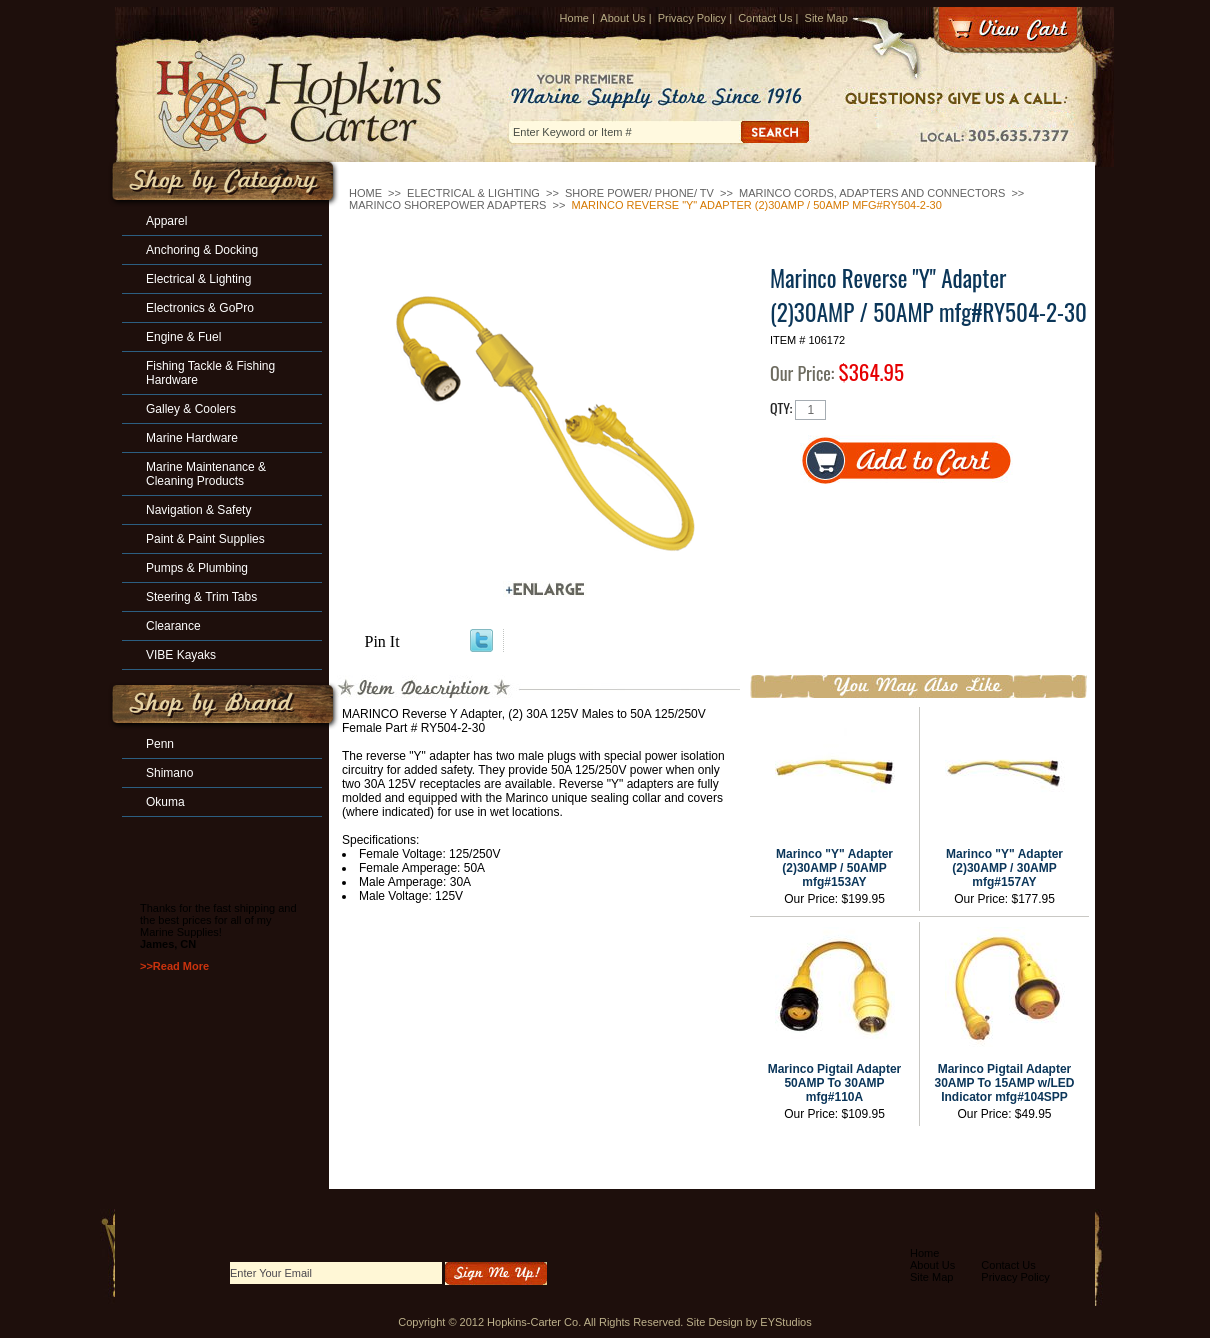  What do you see at coordinates (473, 193) in the screenshot?
I see `Electrical & Lighting` at bounding box center [473, 193].